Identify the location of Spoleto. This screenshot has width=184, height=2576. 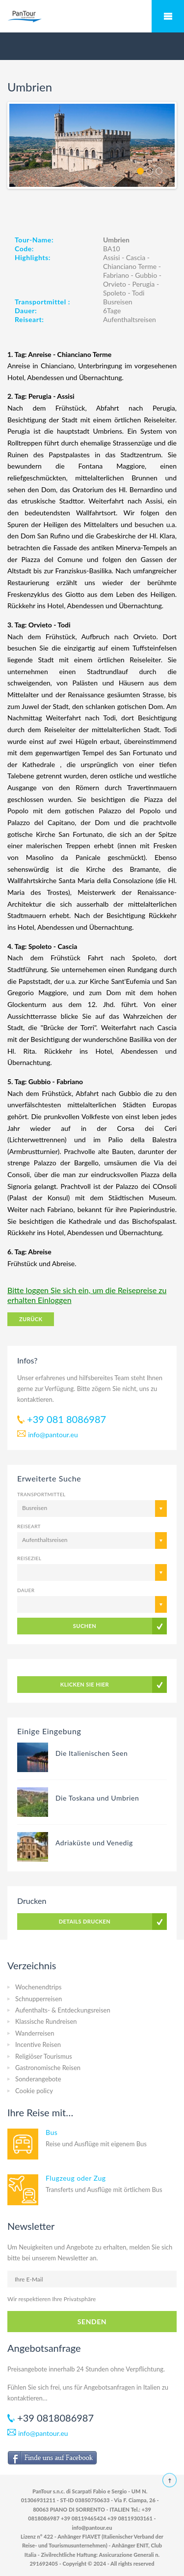
(114, 293).